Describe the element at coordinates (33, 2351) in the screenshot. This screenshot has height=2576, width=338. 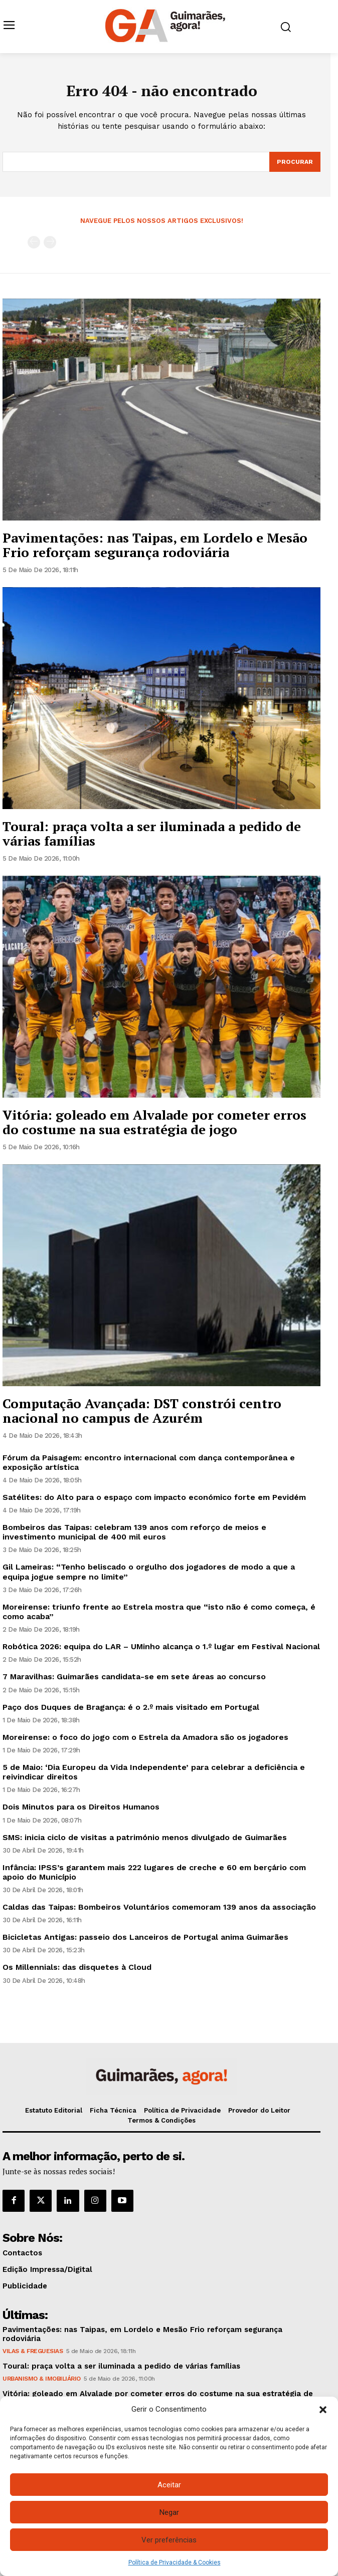
I see `Vilas & Freguesias` at that location.